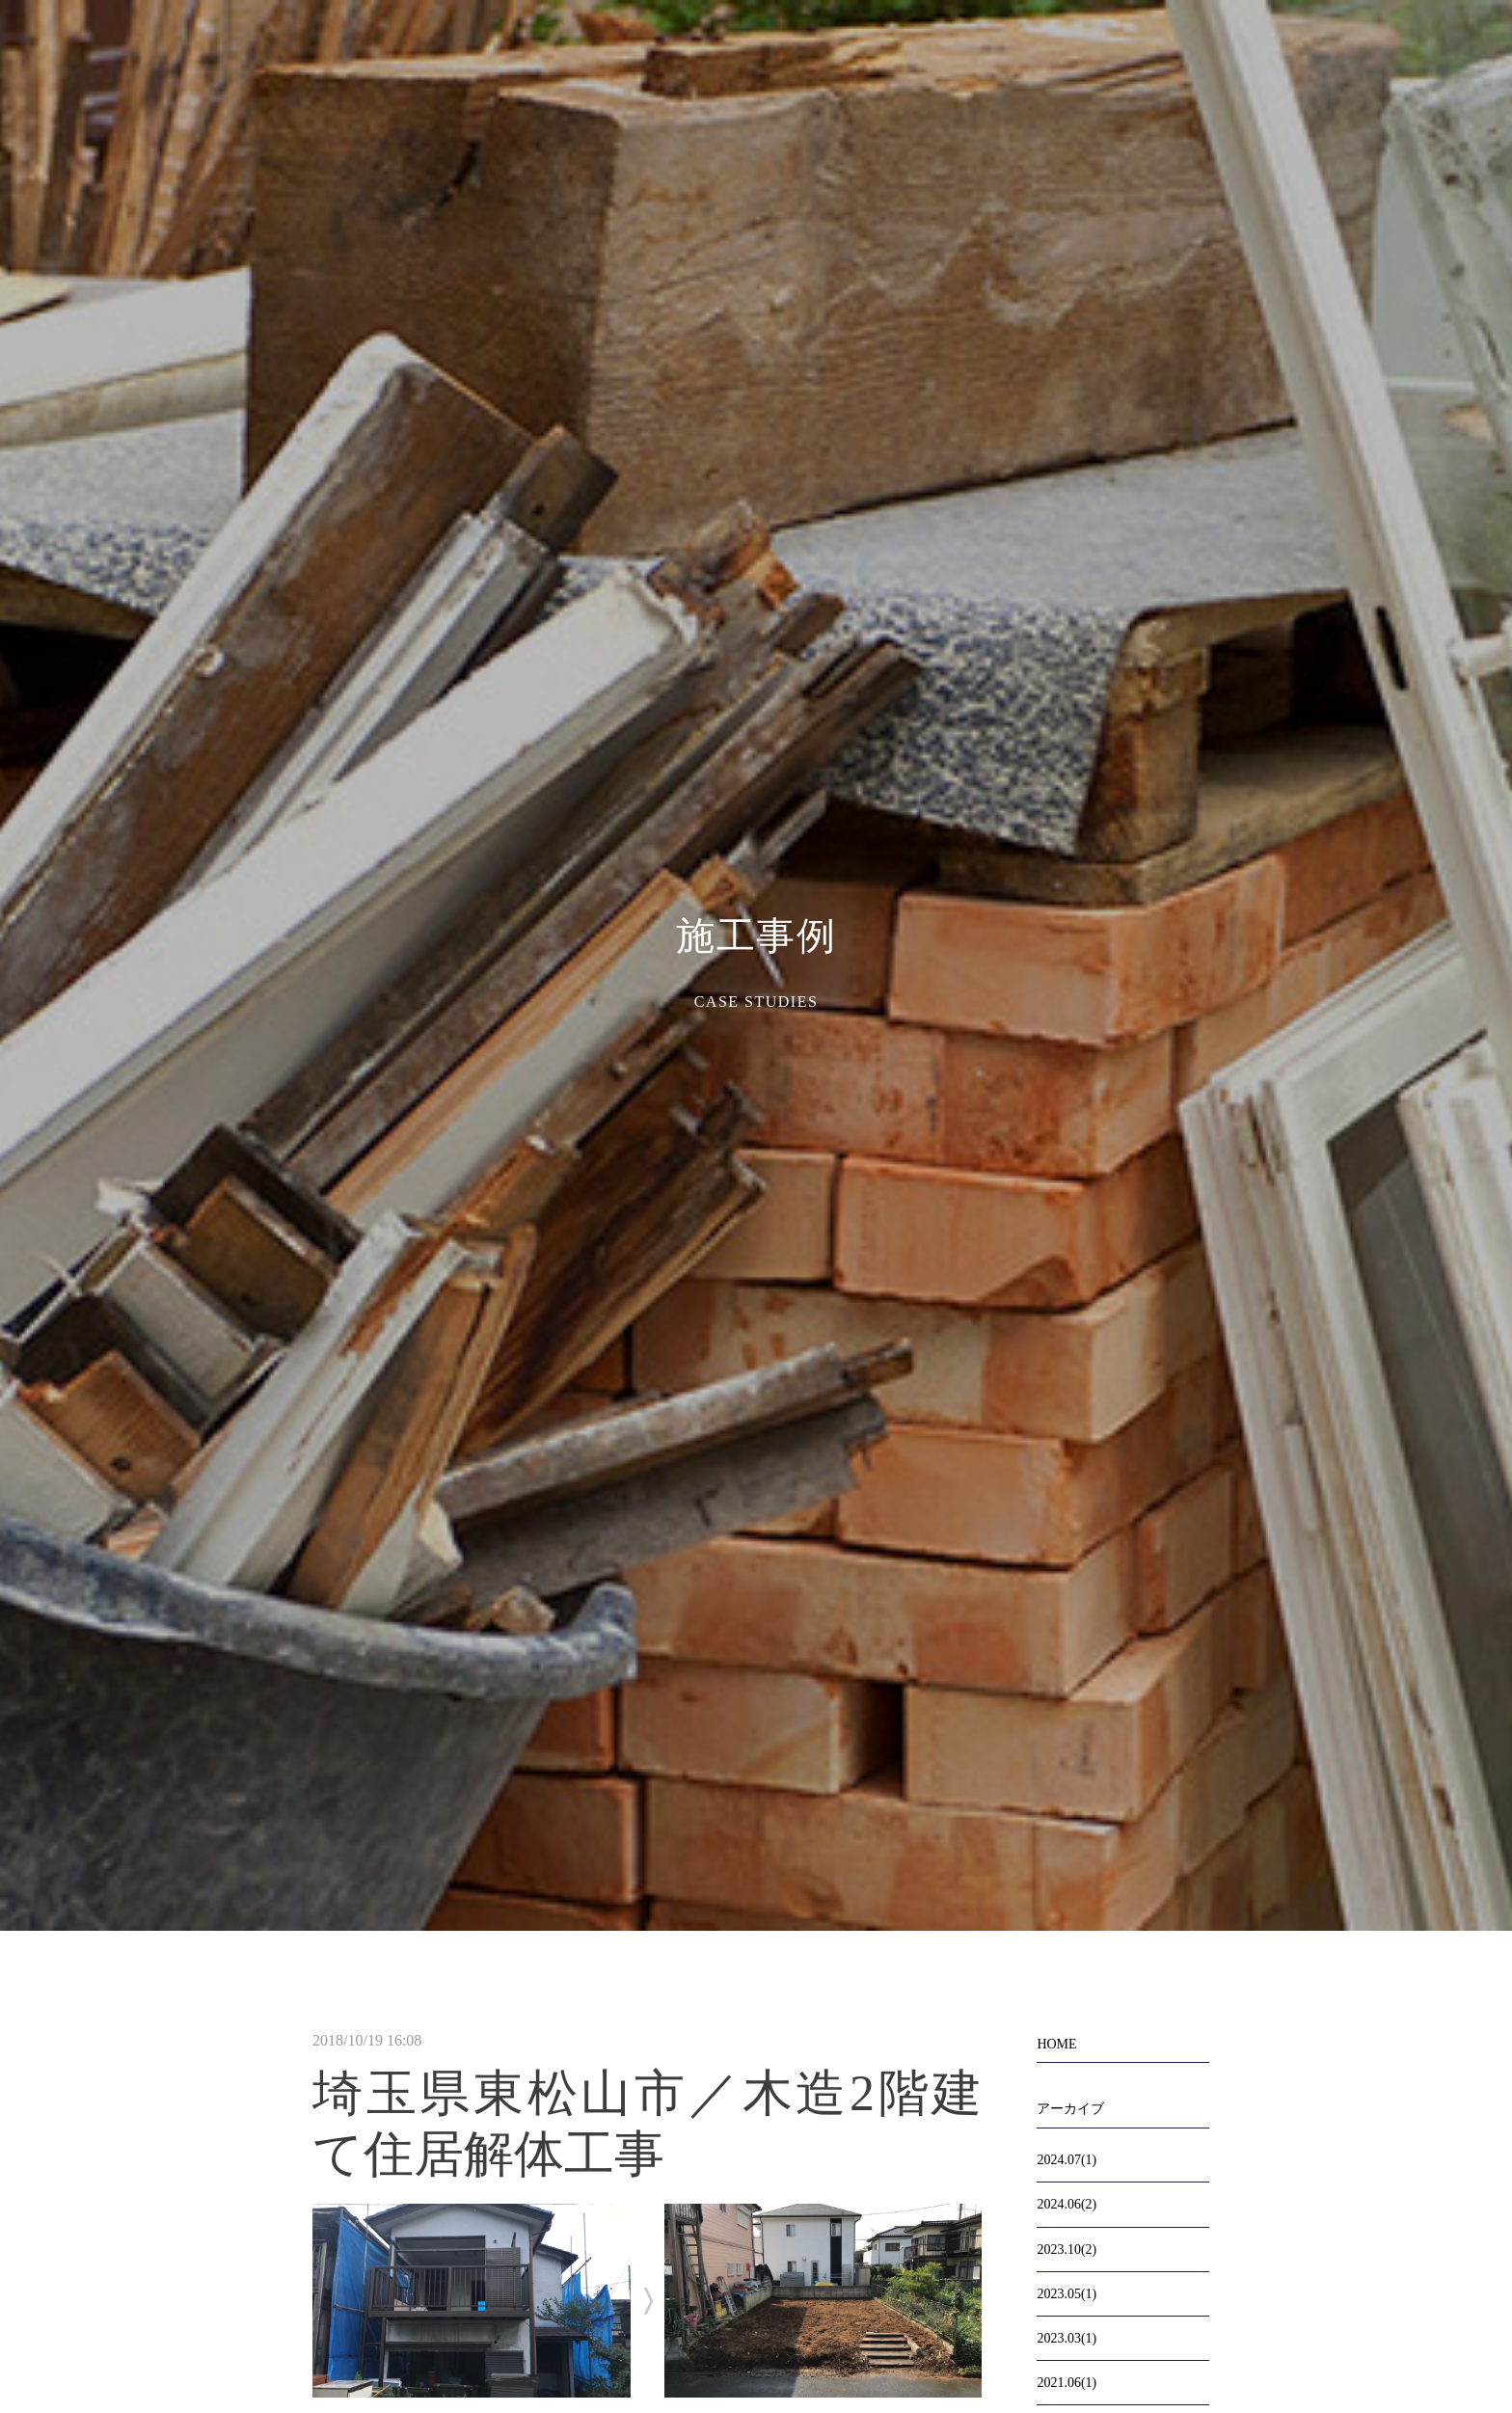 The width and height of the screenshot is (1512, 2413). Describe the element at coordinates (1066, 2249) in the screenshot. I see `2023.10(2)` at that location.